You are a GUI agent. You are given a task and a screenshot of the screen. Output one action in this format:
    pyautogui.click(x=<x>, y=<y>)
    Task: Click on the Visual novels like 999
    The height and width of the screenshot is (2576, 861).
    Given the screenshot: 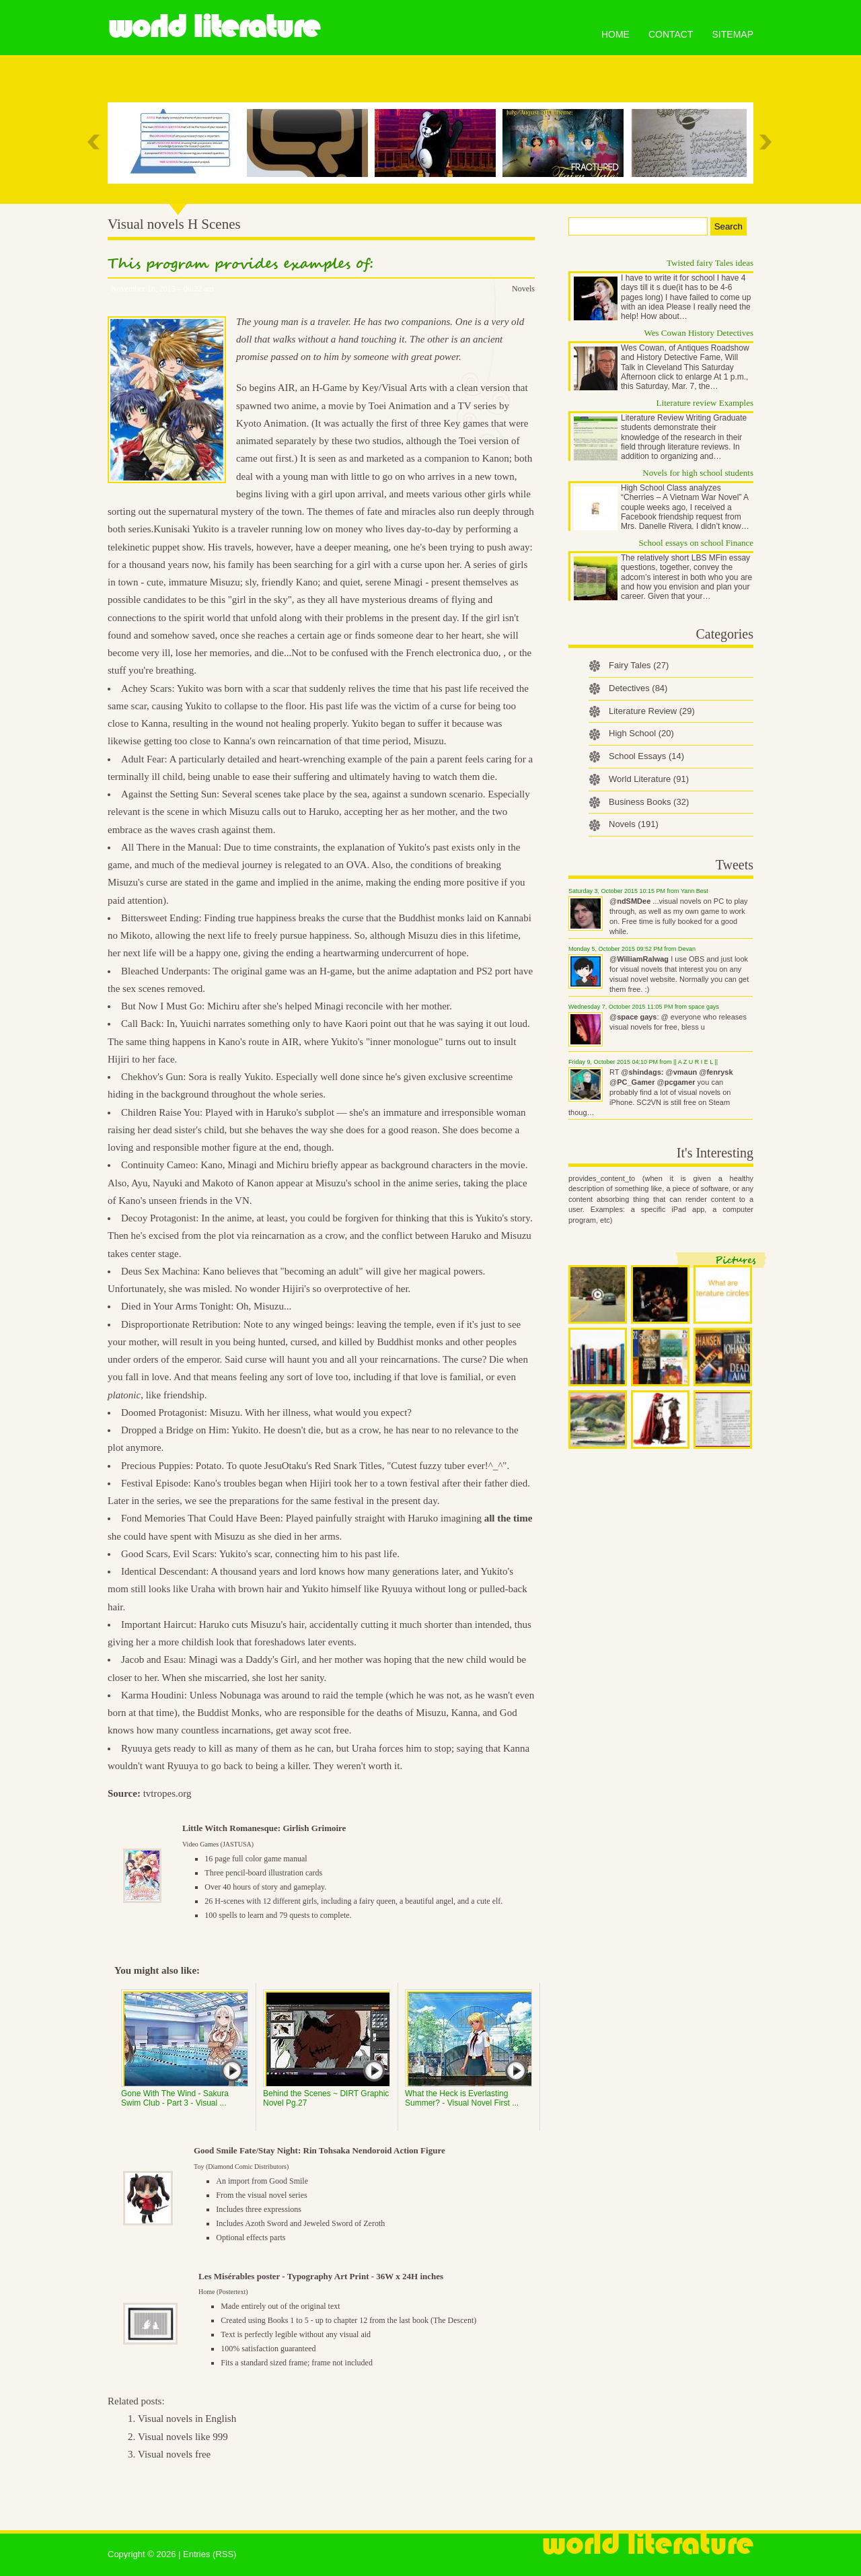 What is the action you would take?
    pyautogui.click(x=183, y=2436)
    